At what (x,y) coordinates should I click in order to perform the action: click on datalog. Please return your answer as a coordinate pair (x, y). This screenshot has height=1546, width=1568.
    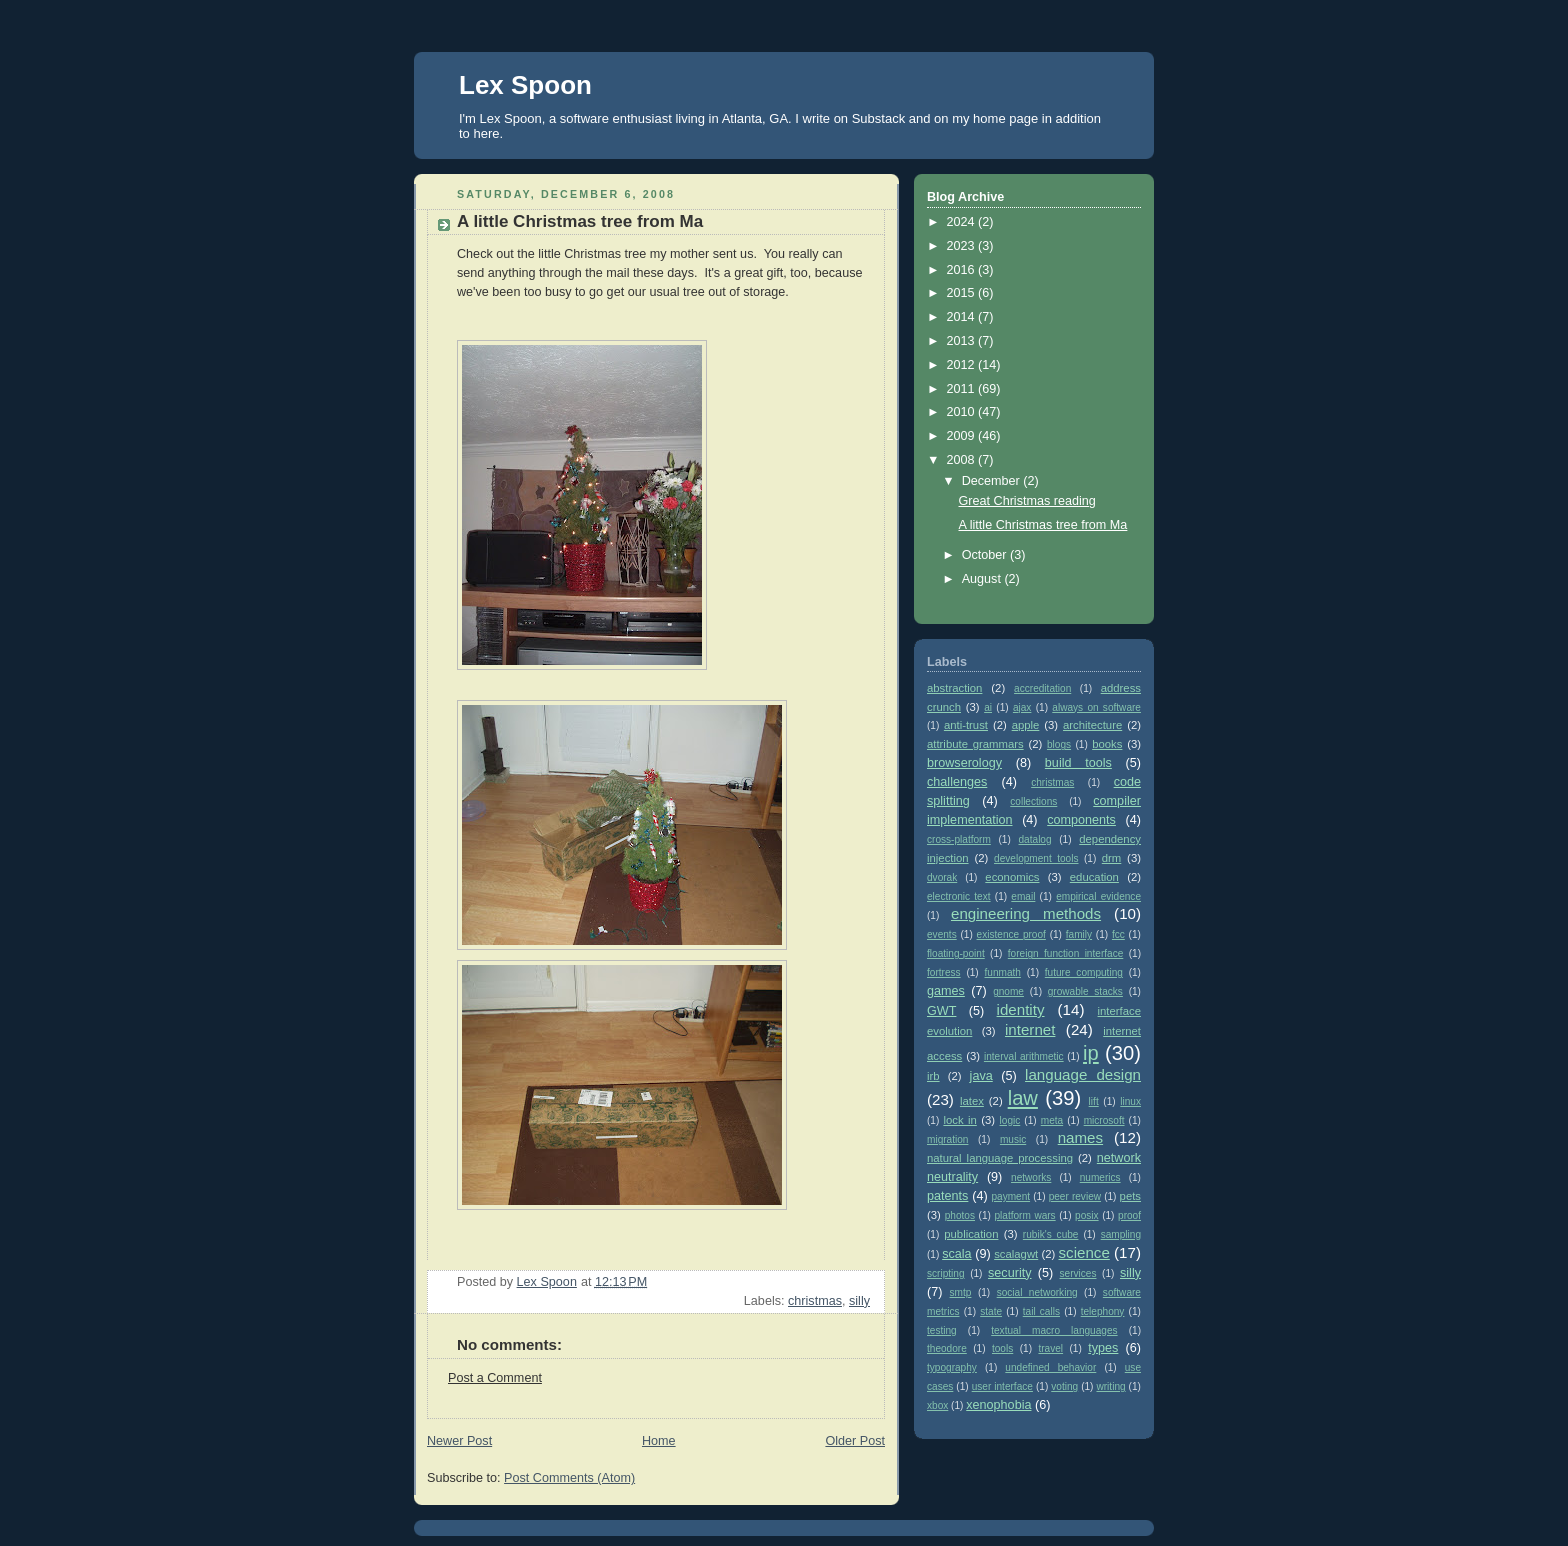
    Looking at the image, I should click on (1035, 839).